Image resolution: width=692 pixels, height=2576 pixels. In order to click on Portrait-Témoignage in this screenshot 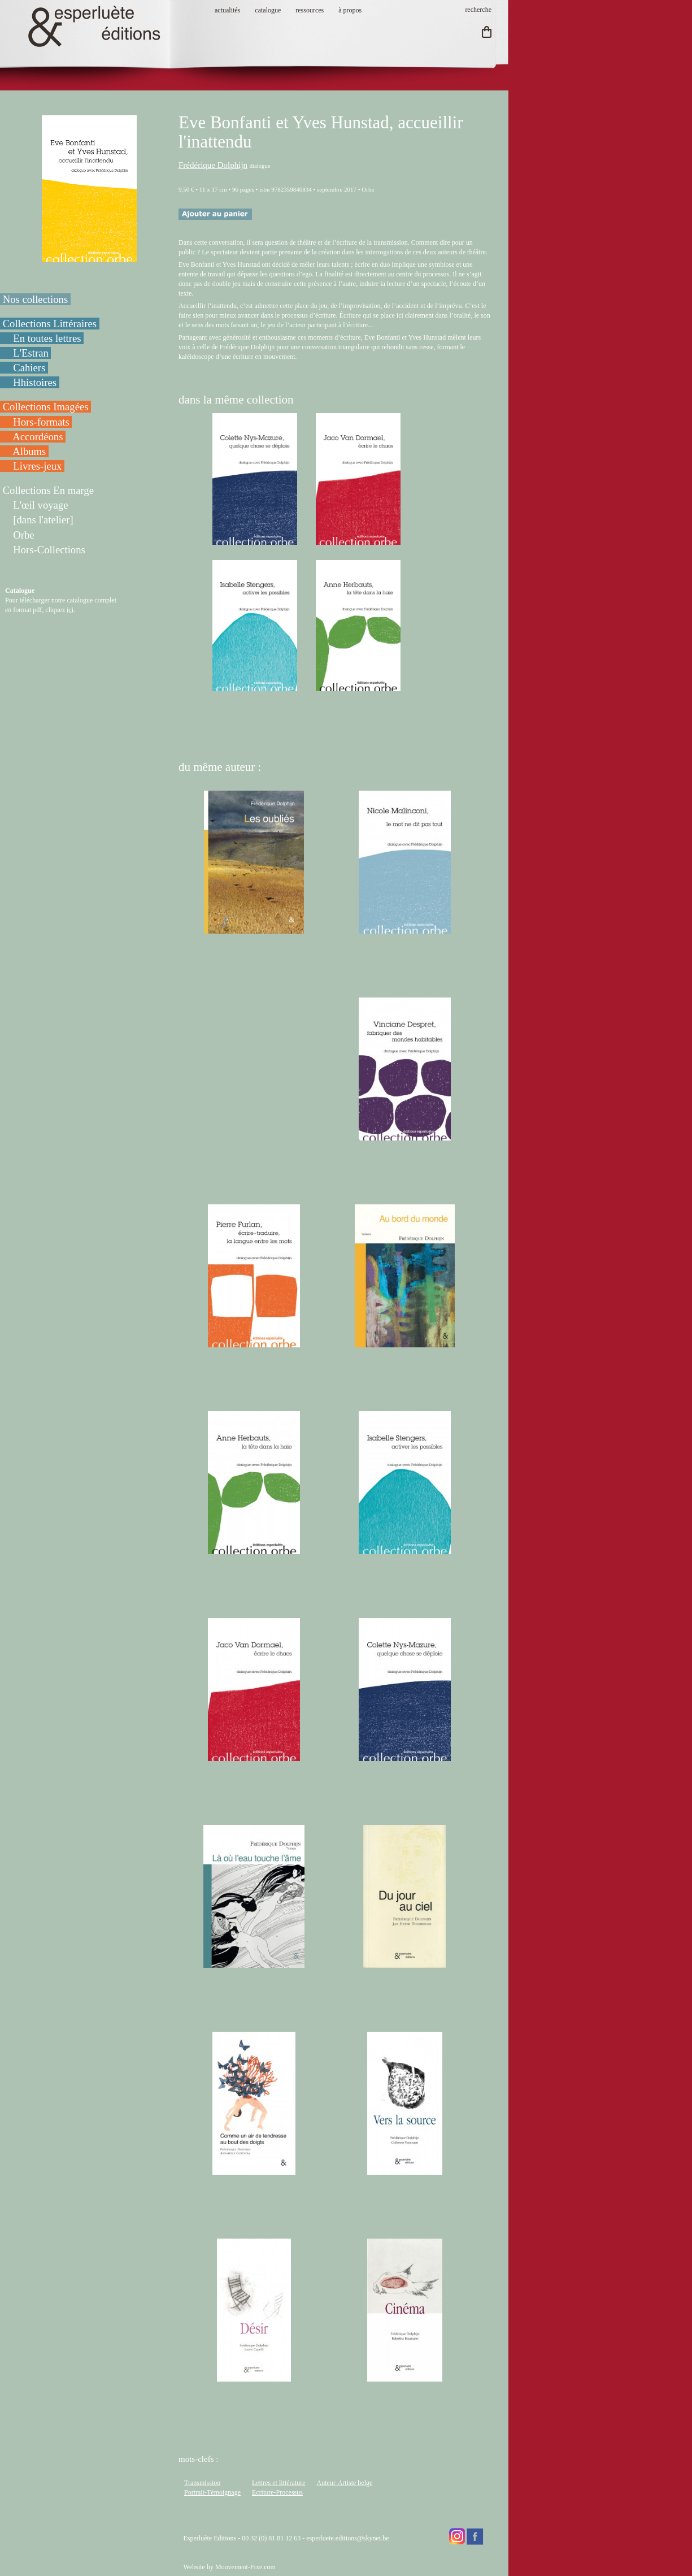, I will do `click(212, 2492)`.